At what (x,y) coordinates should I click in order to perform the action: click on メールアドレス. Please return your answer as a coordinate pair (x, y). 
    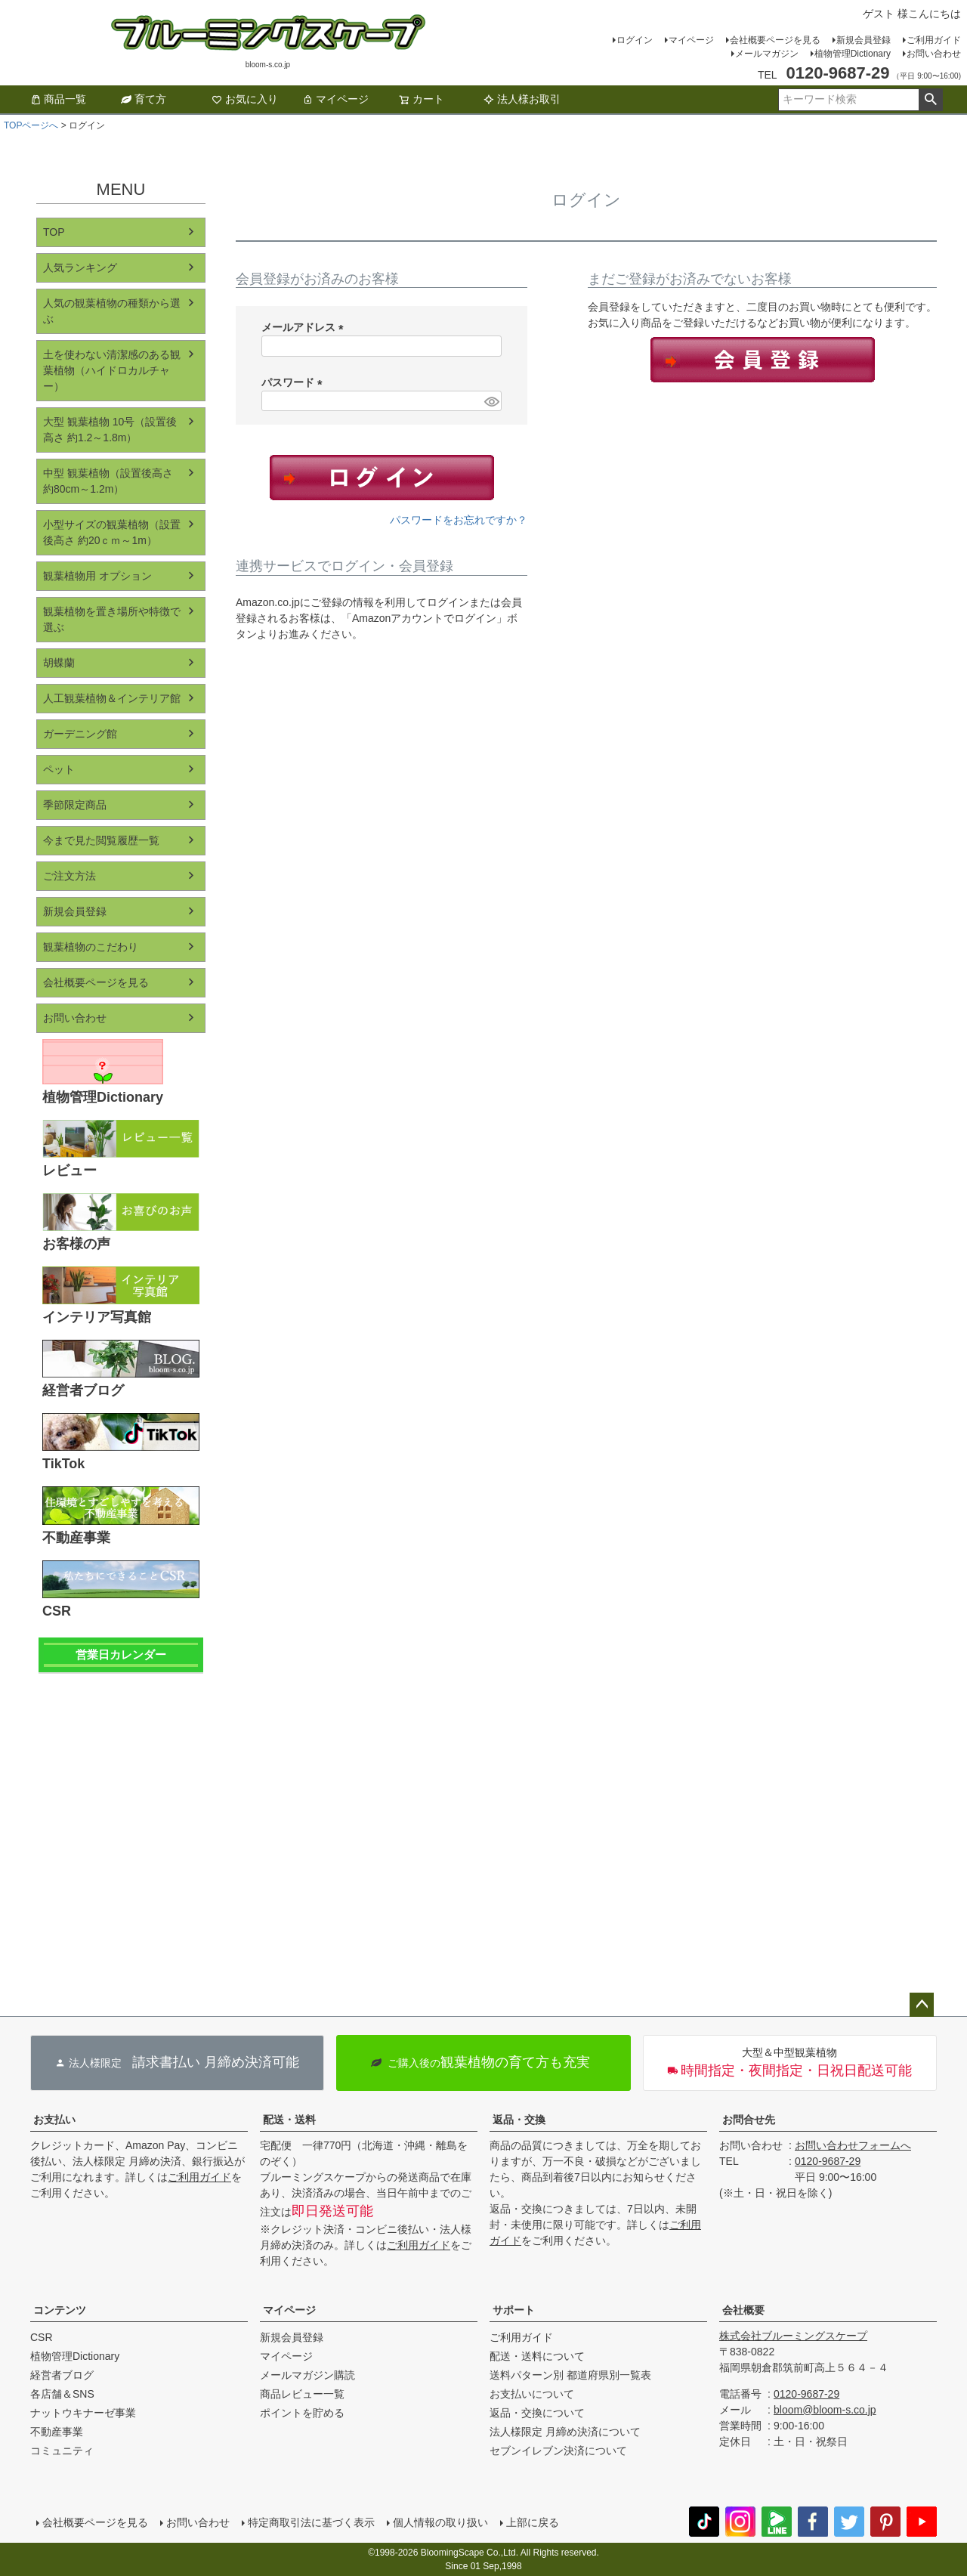
    Looking at the image, I should click on (305, 327).